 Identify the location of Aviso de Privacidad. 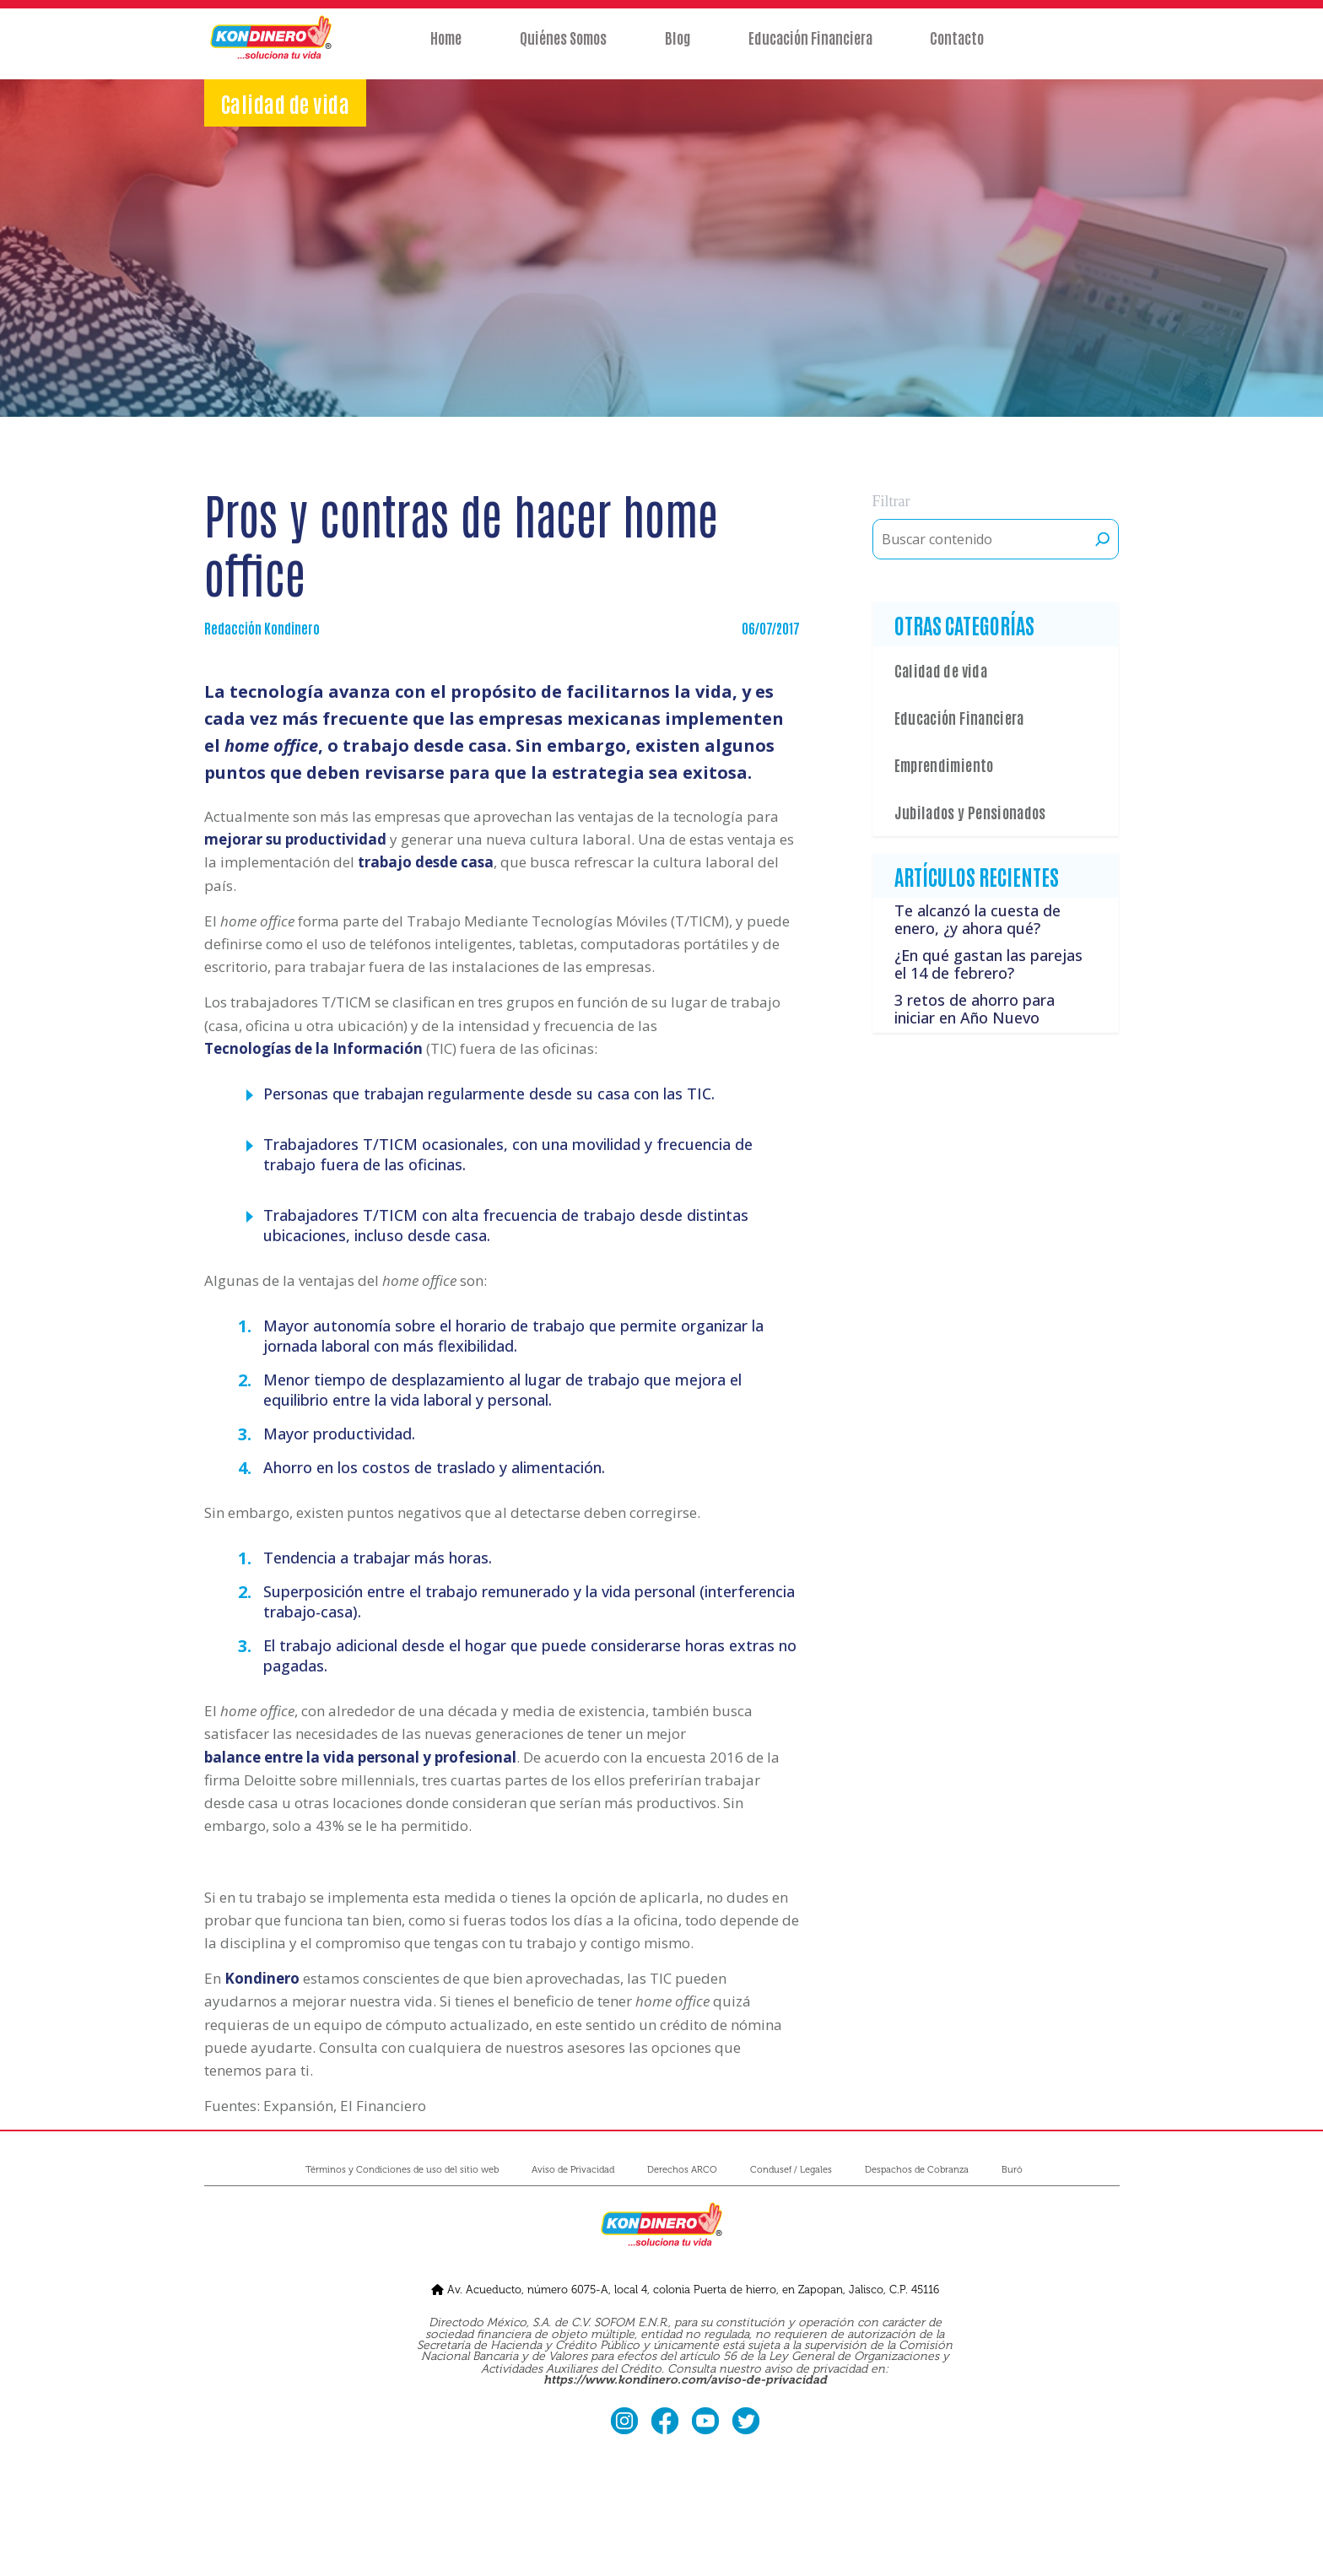
(573, 2169).